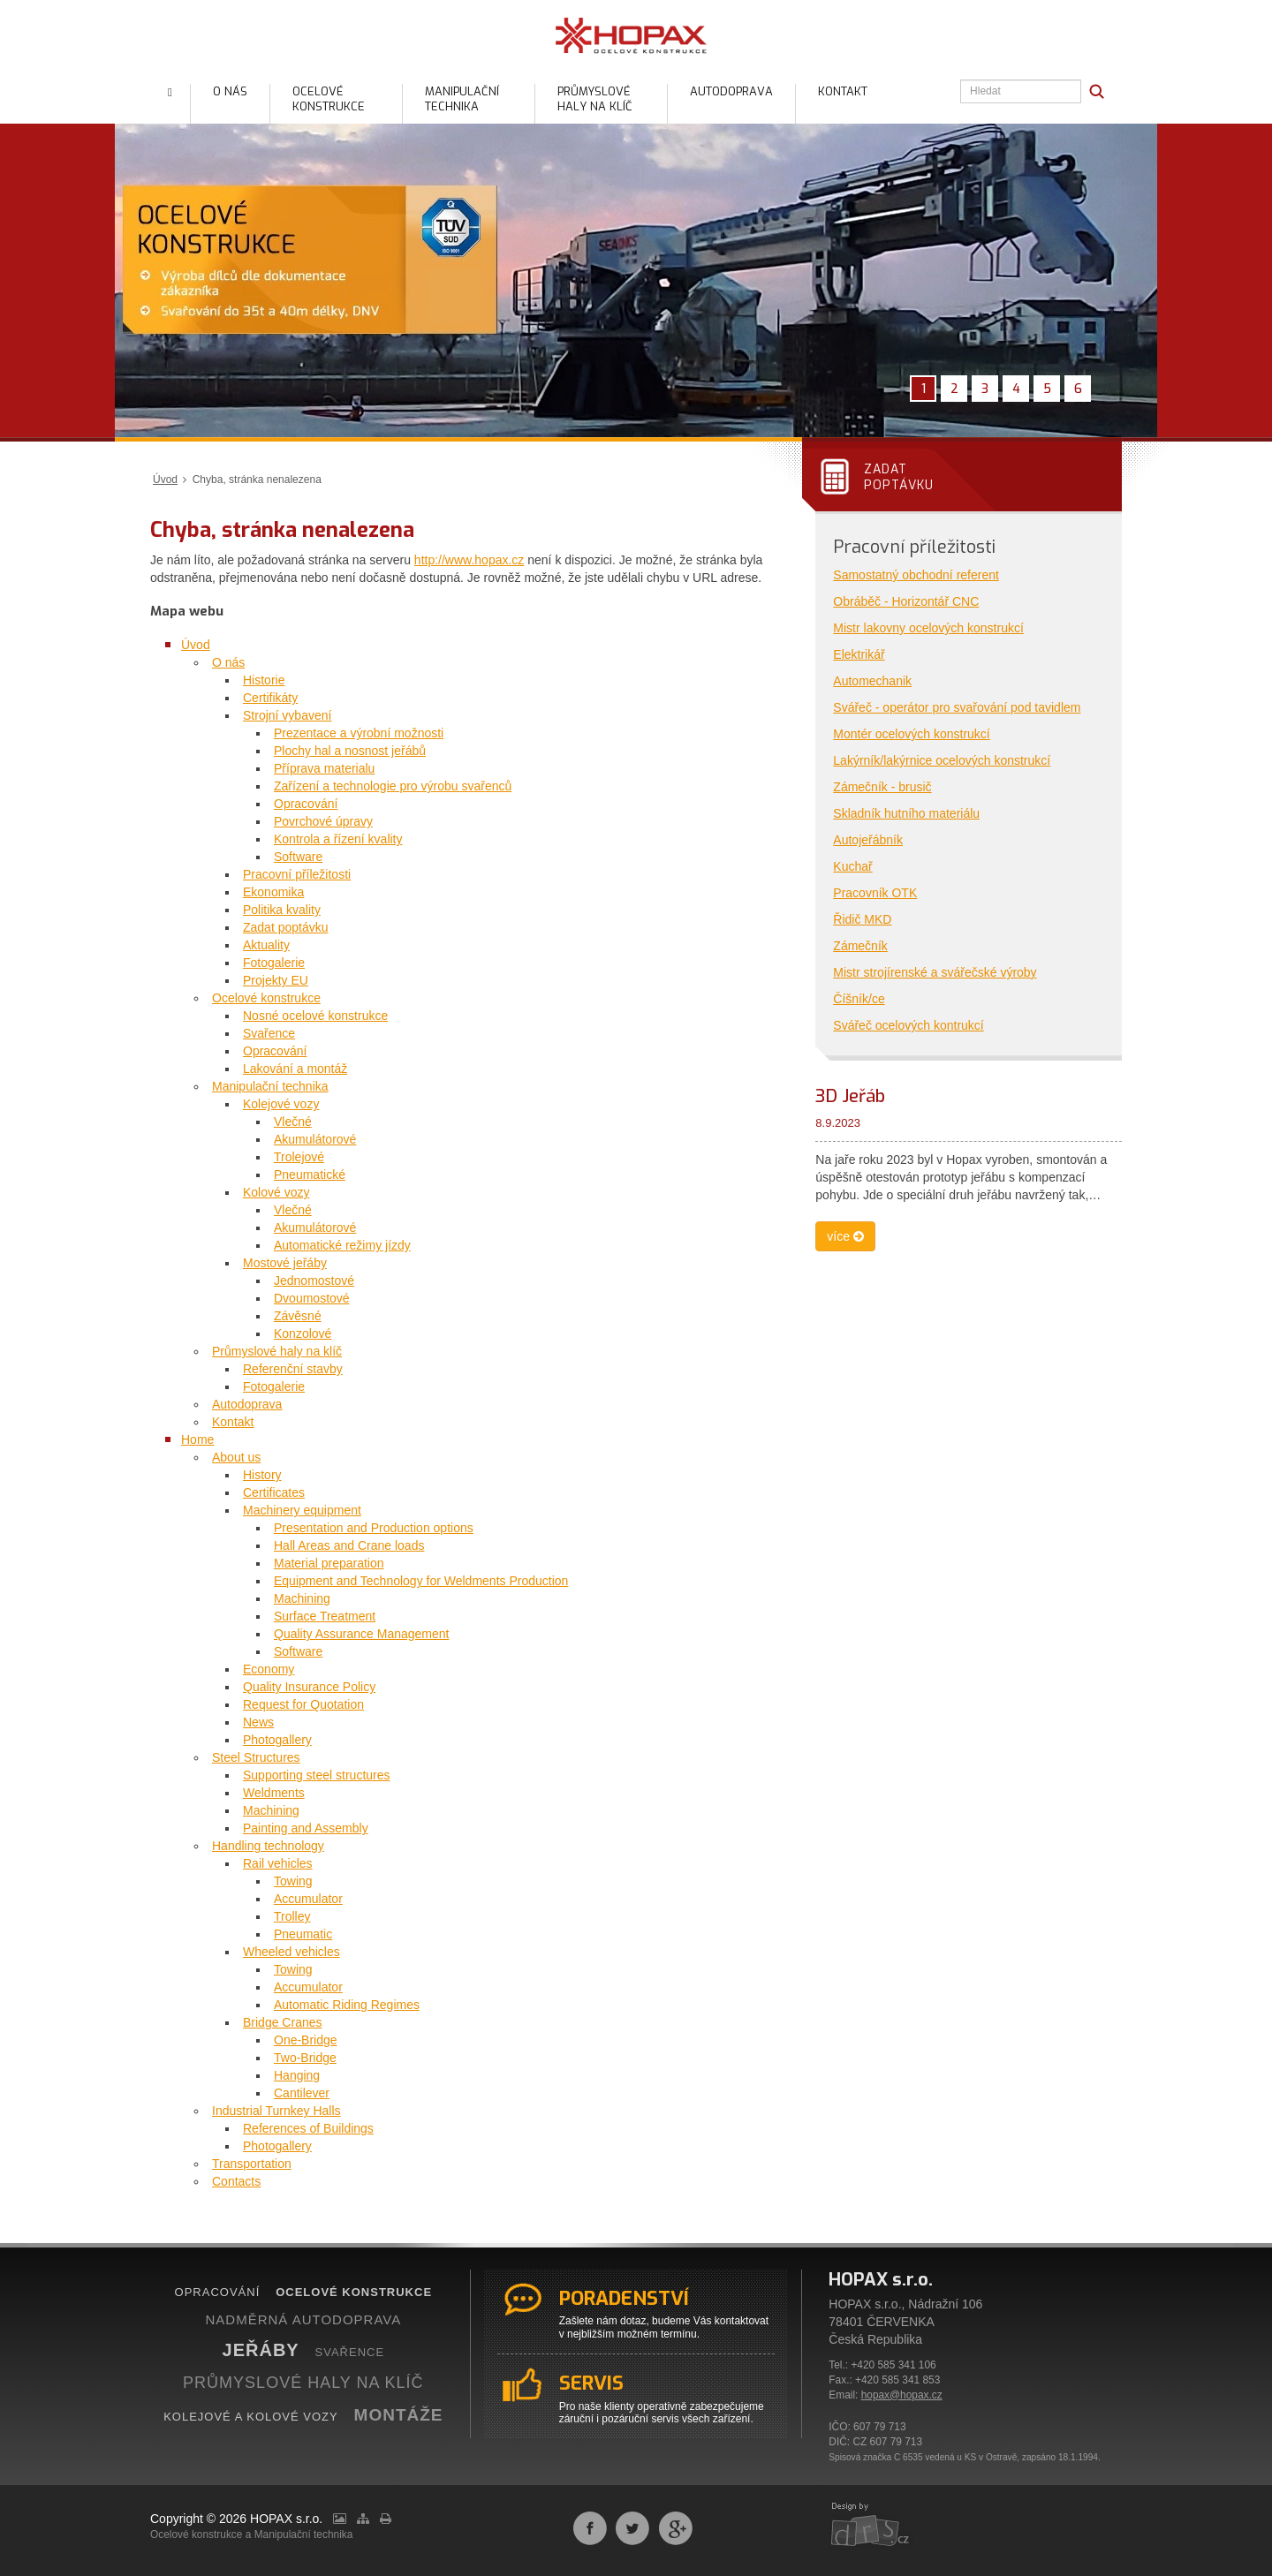 This screenshot has width=1272, height=2576. Describe the element at coordinates (277, 1740) in the screenshot. I see `Photogallery` at that location.